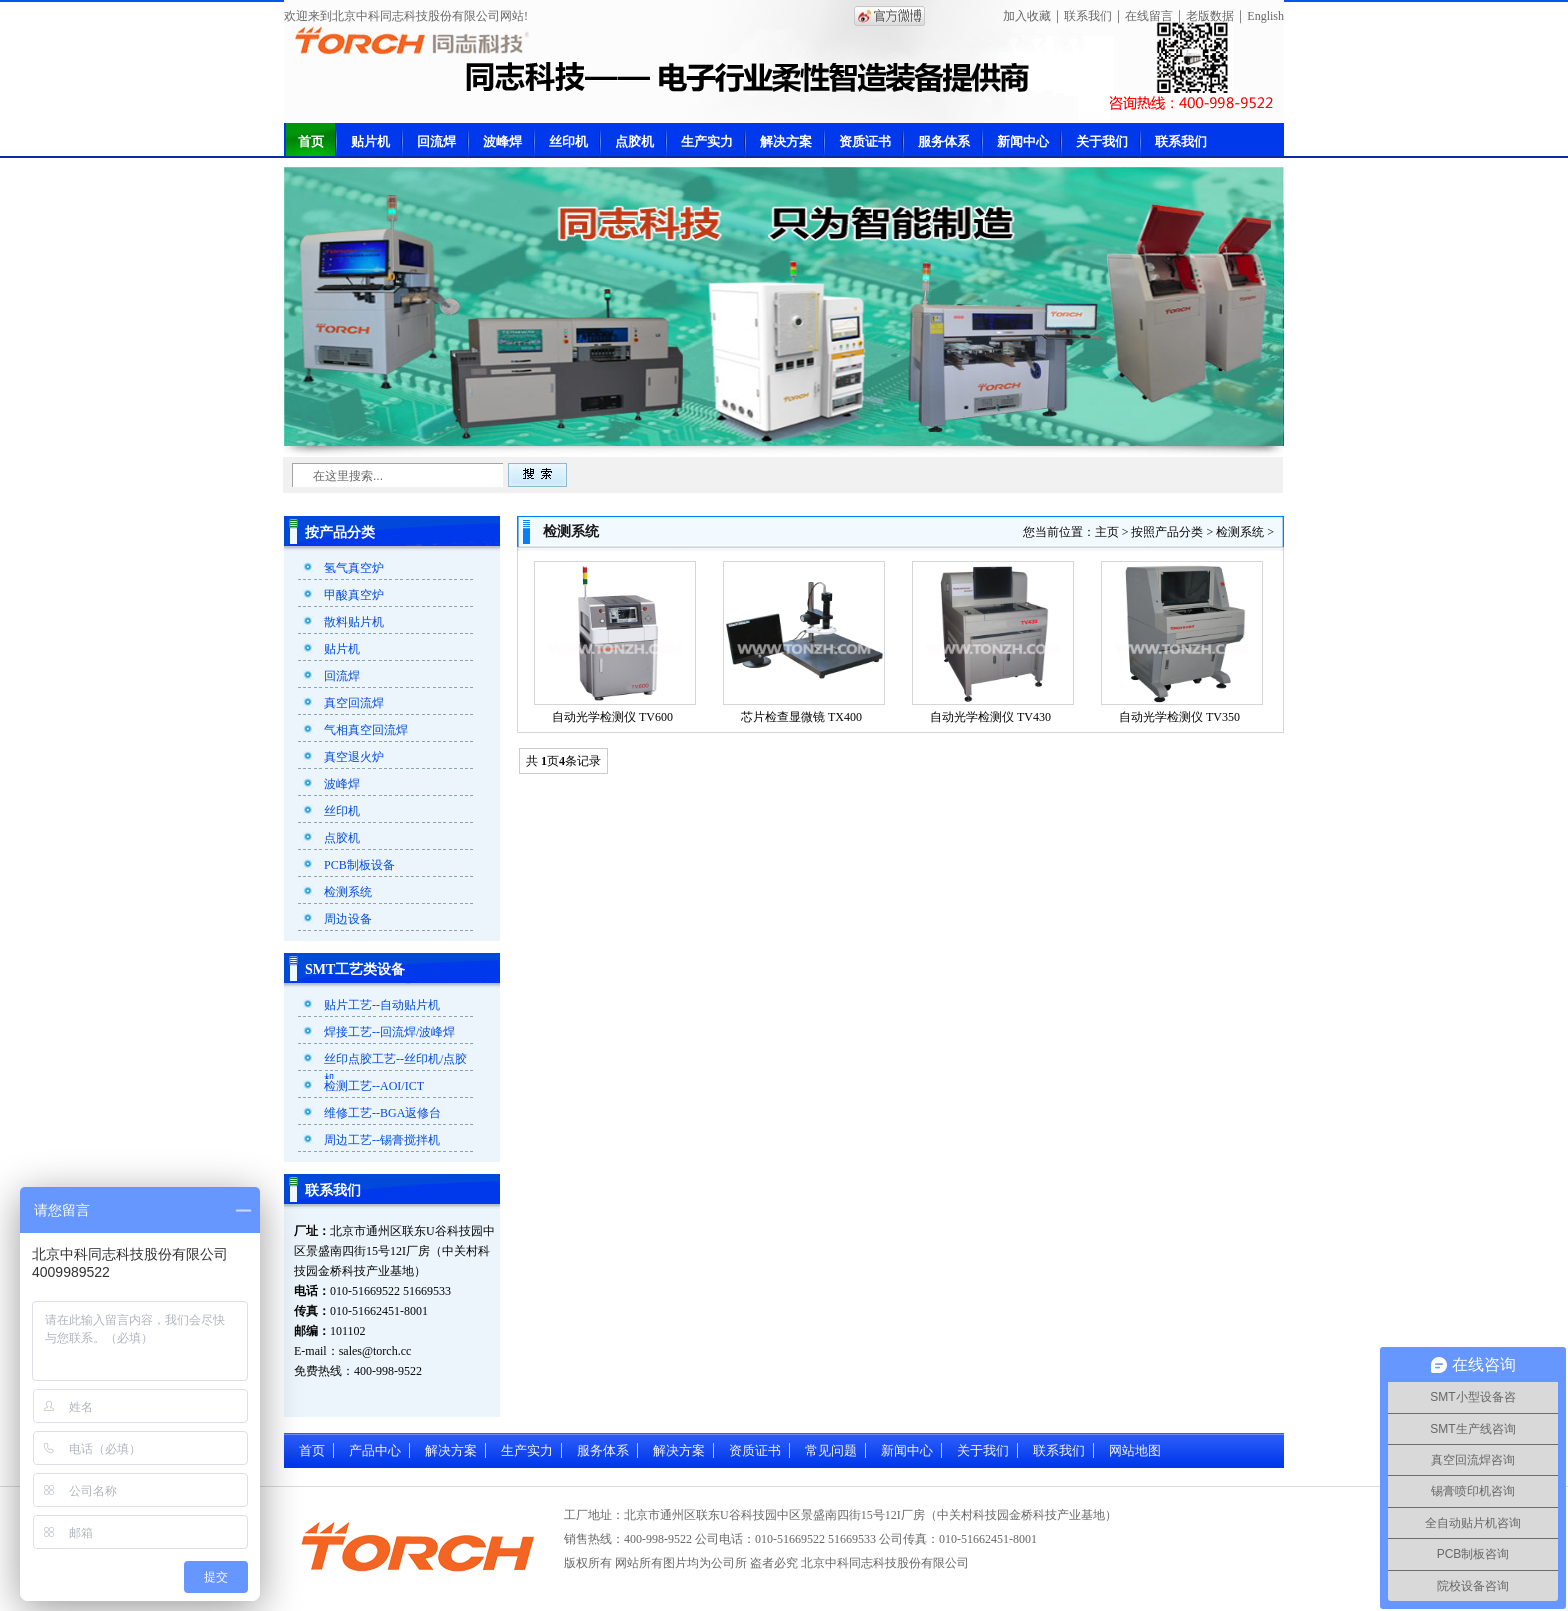 Image resolution: width=1568 pixels, height=1611 pixels. What do you see at coordinates (1135, 1450) in the screenshot?
I see `网站地图` at bounding box center [1135, 1450].